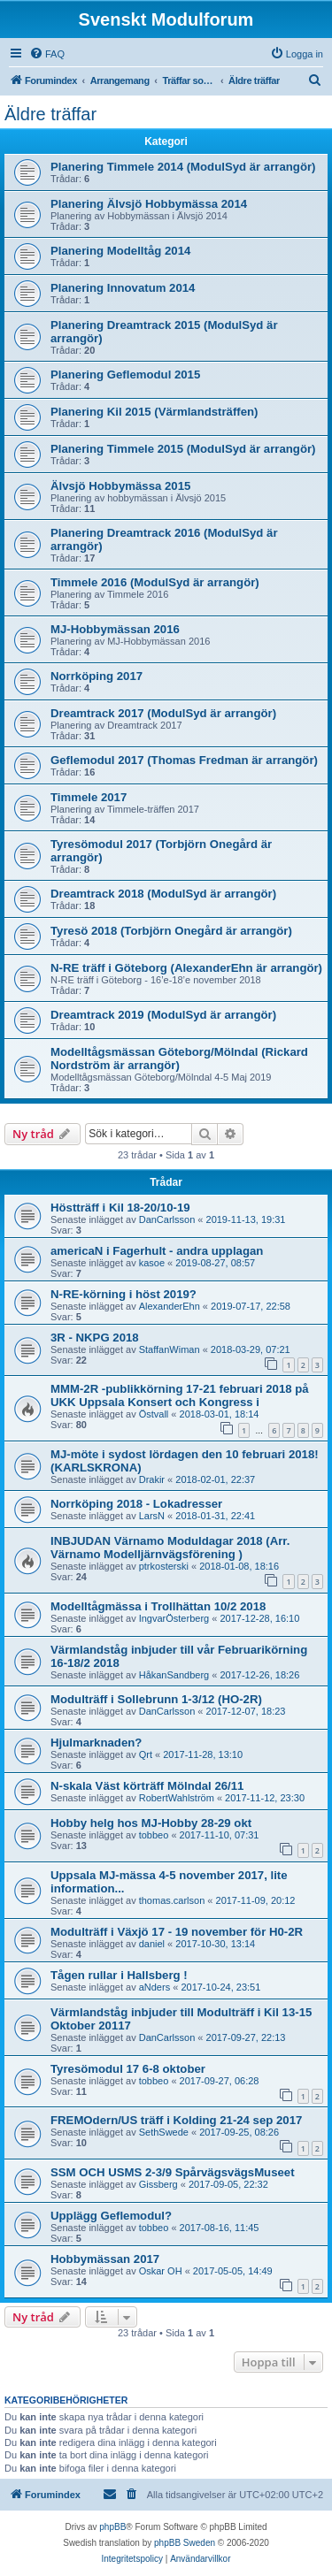  What do you see at coordinates (120, 486) in the screenshot?
I see `Älvsjö Hobbymässa 2015` at bounding box center [120, 486].